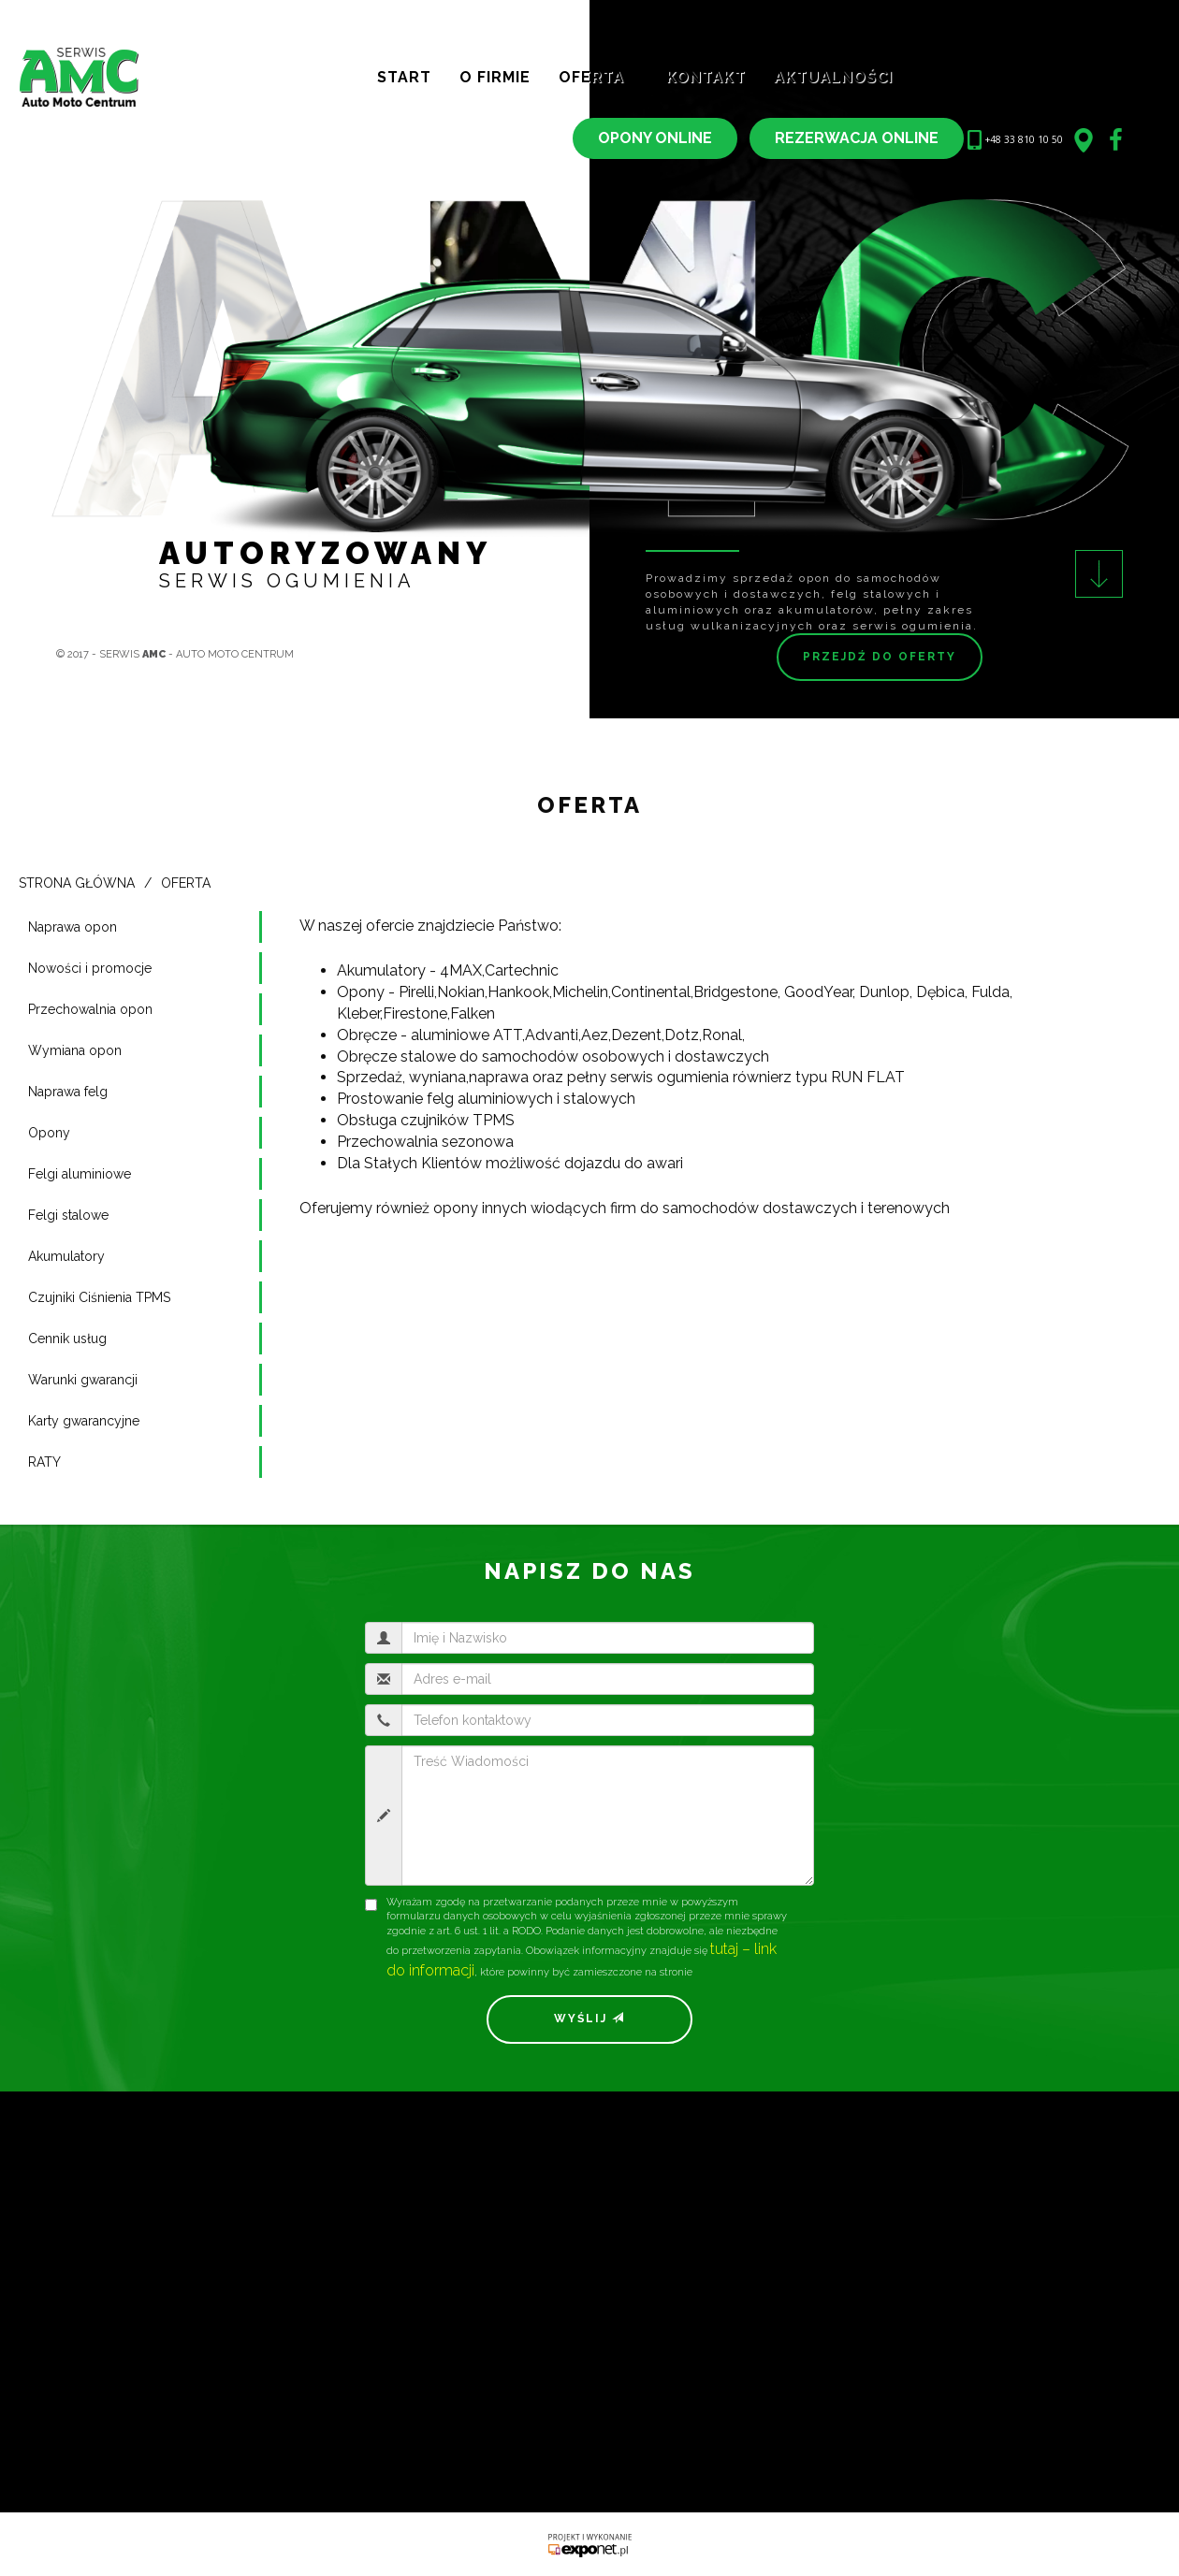  Describe the element at coordinates (598, 77) in the screenshot. I see `Oferta` at that location.